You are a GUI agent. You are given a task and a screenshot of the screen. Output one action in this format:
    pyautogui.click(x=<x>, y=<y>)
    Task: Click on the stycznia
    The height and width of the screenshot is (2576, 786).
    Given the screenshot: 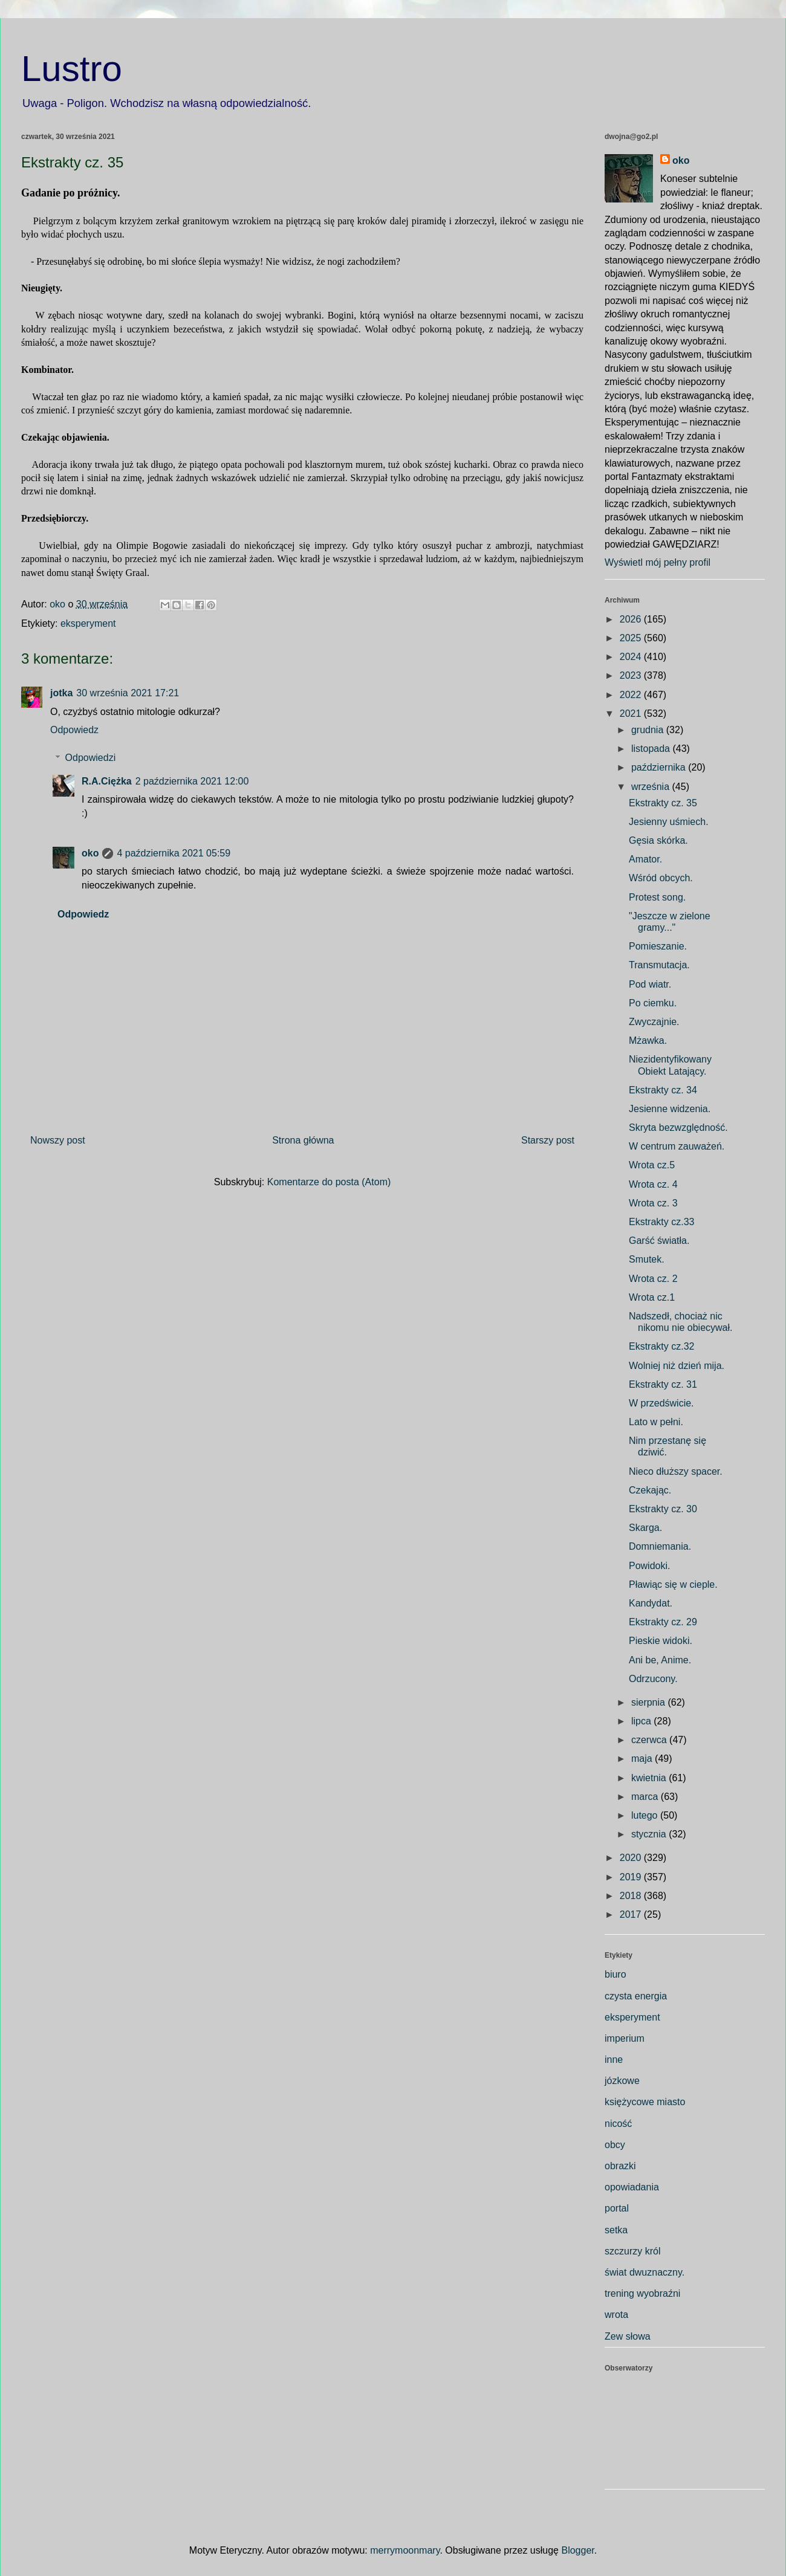 What is the action you would take?
    pyautogui.click(x=650, y=1834)
    